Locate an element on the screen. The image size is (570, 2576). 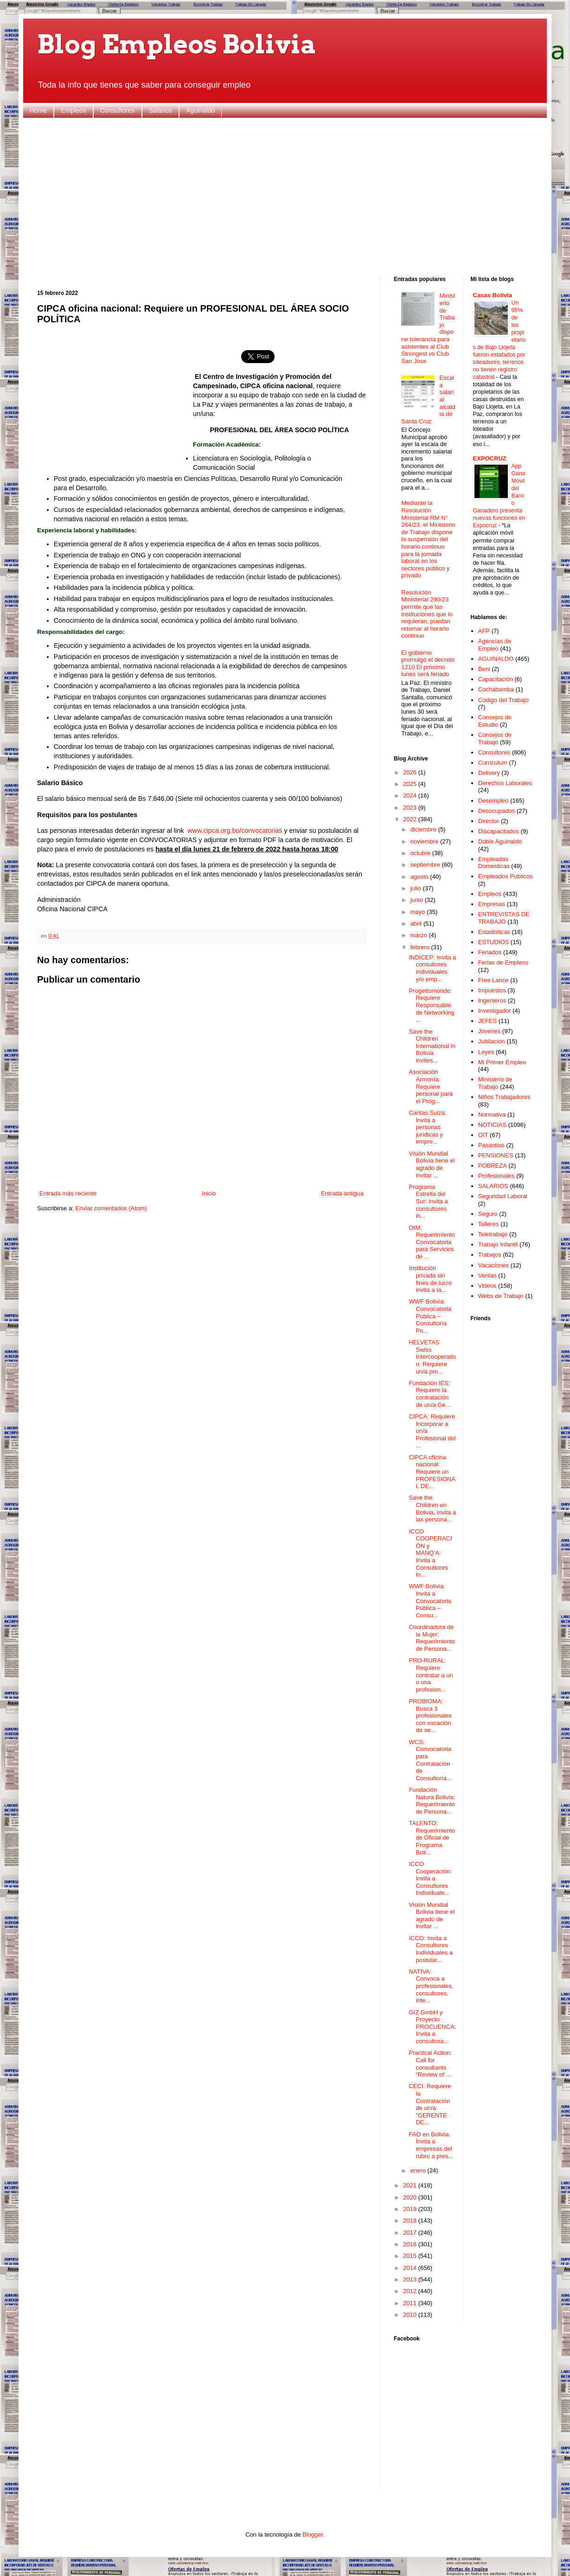
Empresas is located at coordinates (492, 904).